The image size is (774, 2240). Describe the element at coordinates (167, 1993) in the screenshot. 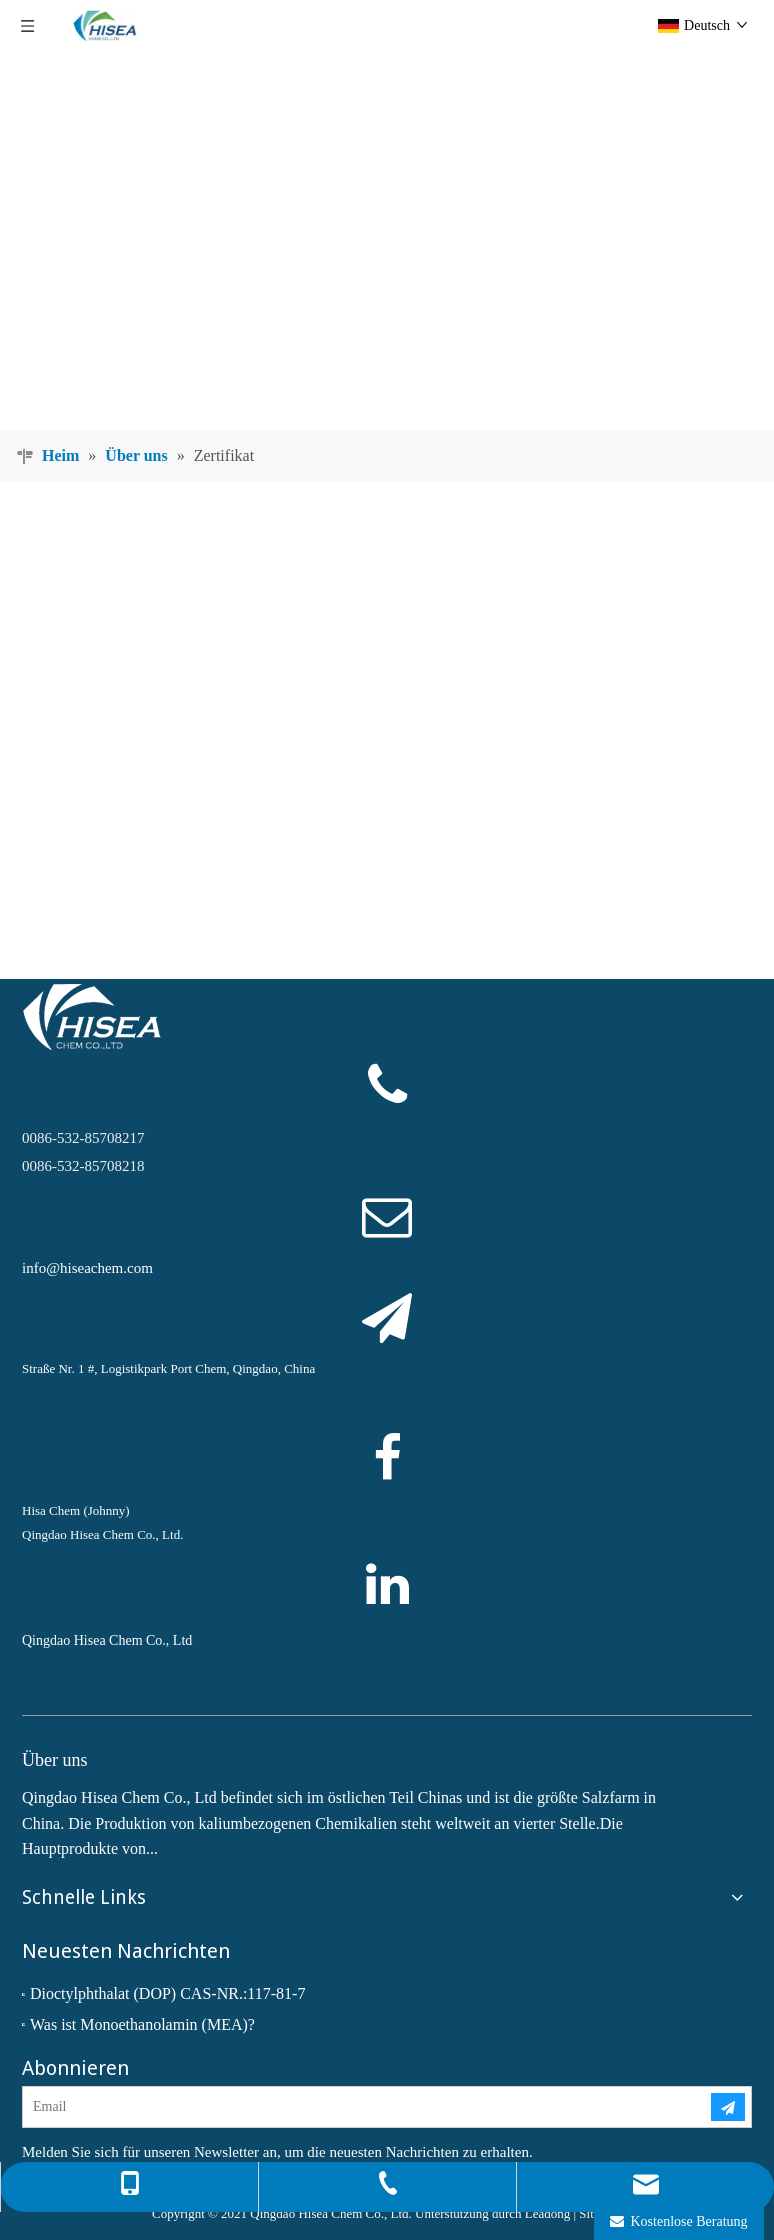

I see `Dioctylphthalat (DOP) CAS-NR.:117-81-7` at that location.